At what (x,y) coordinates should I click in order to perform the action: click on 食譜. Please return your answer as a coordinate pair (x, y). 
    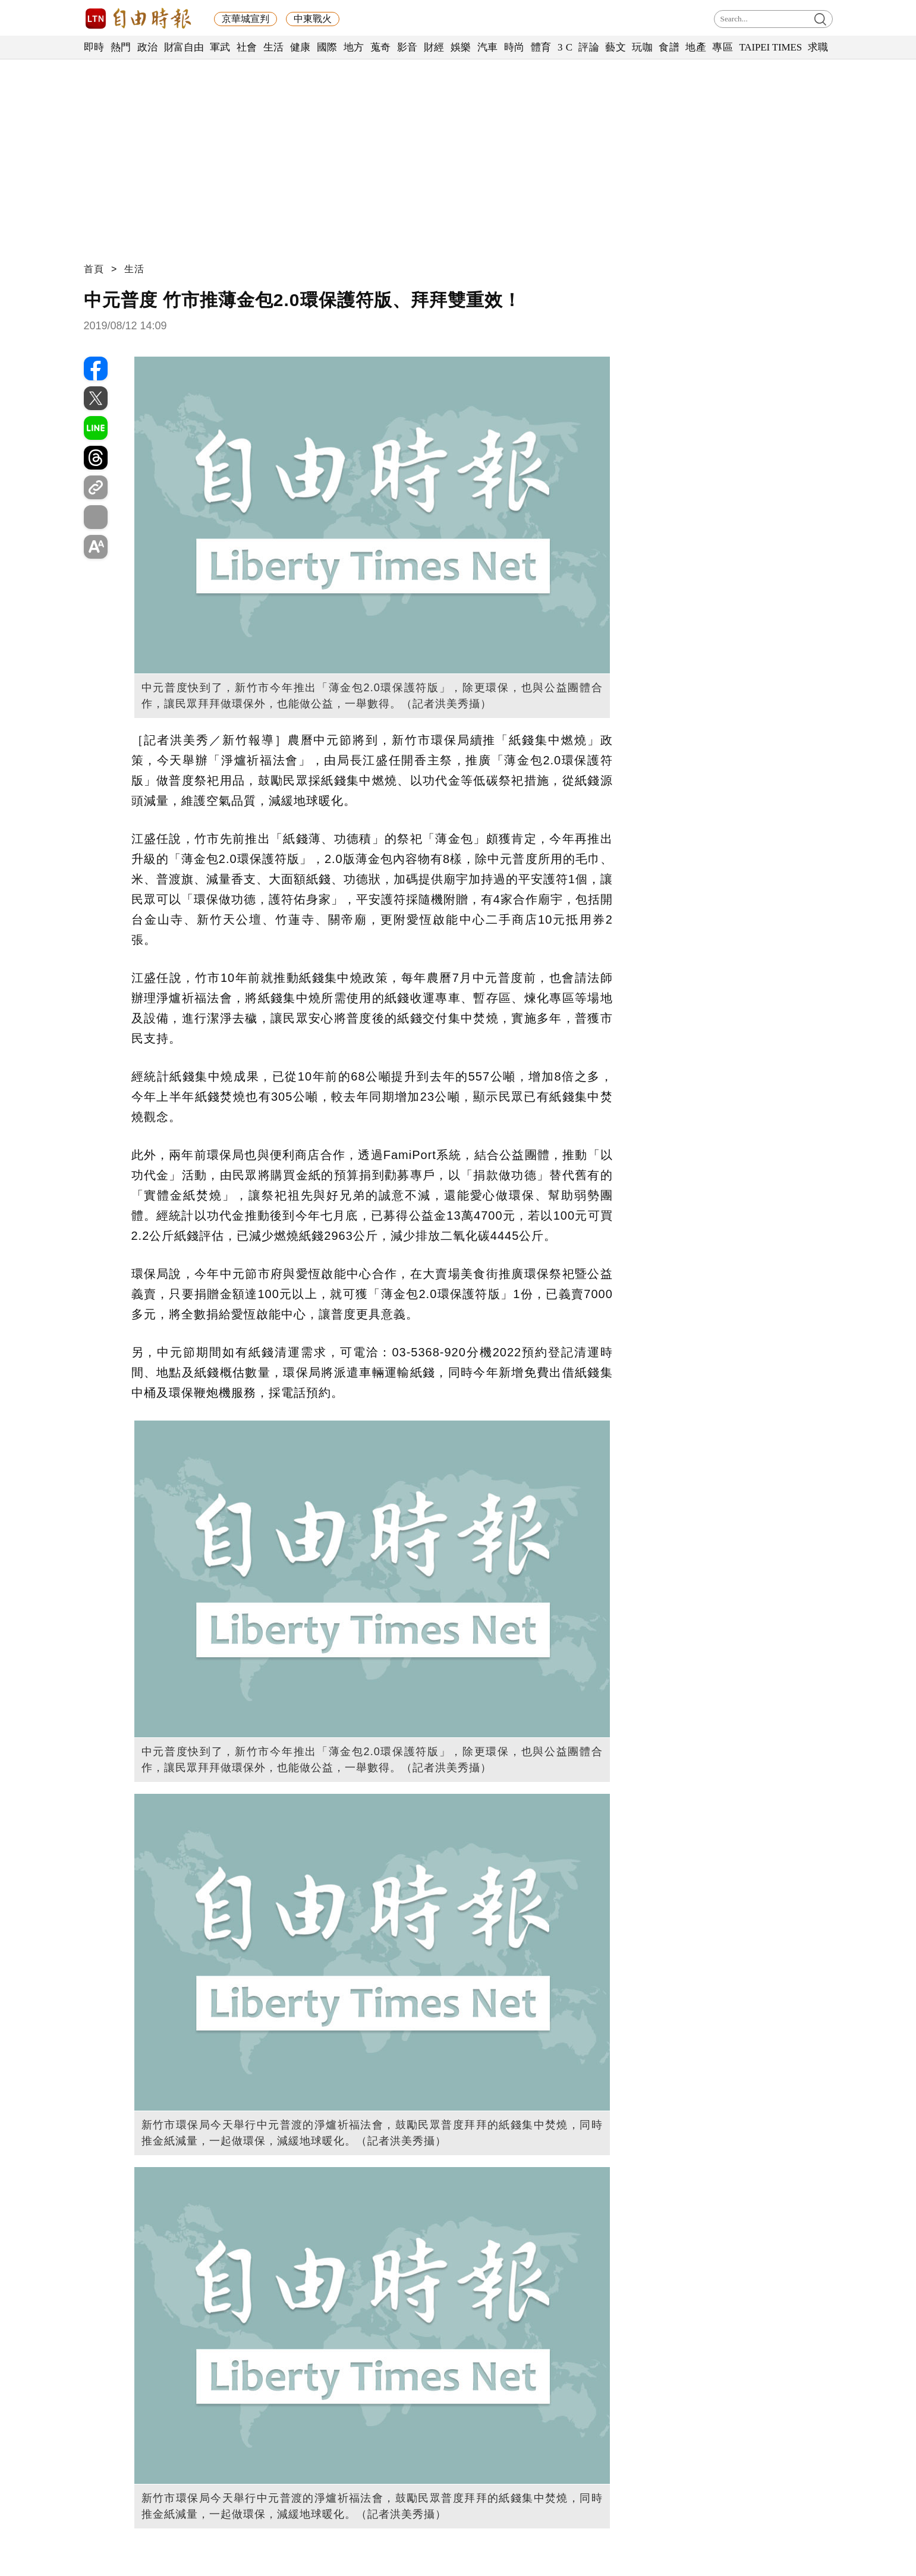
    Looking at the image, I should click on (669, 47).